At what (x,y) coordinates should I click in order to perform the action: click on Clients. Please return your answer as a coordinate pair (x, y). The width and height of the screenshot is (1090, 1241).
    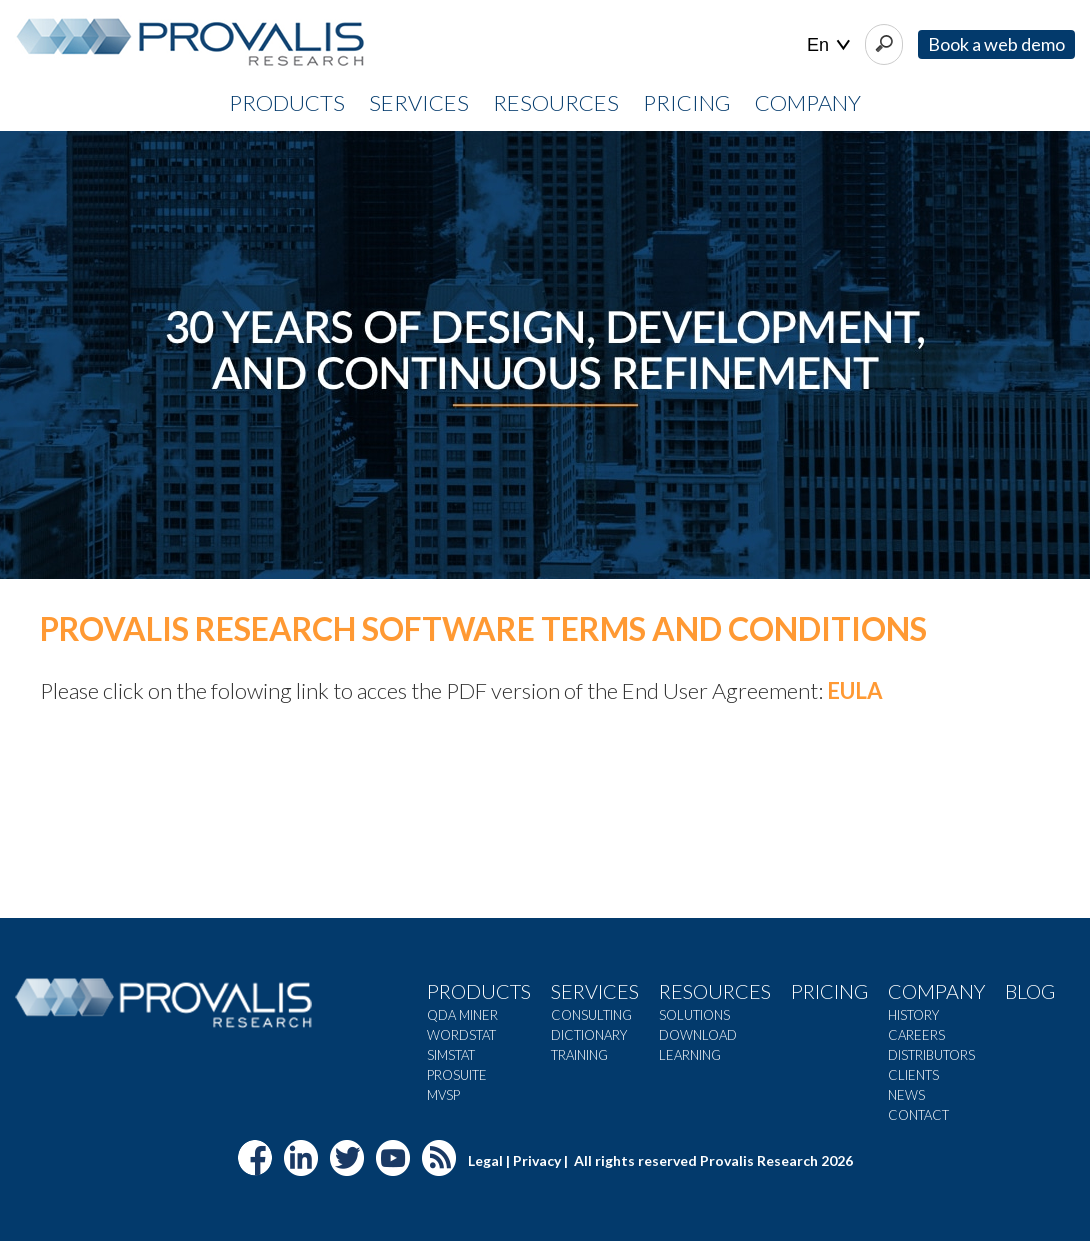
    Looking at the image, I should click on (913, 1075).